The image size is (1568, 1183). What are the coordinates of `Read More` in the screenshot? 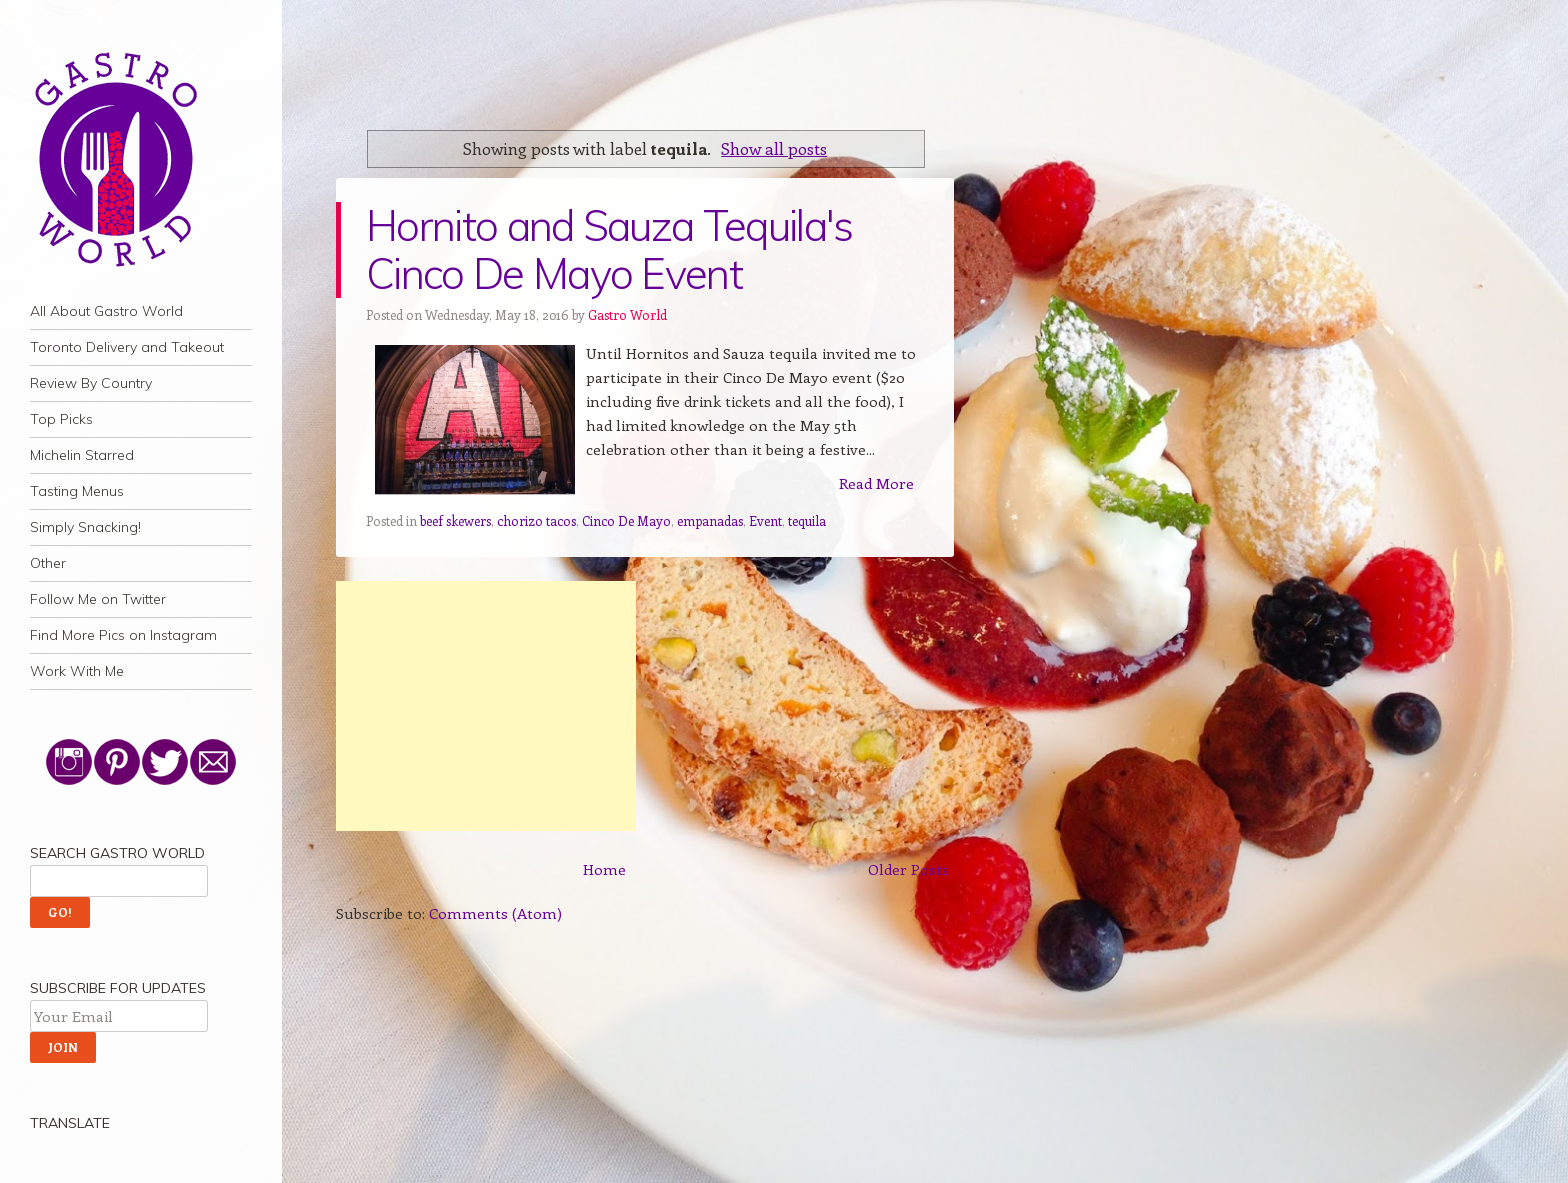 It's located at (876, 483).